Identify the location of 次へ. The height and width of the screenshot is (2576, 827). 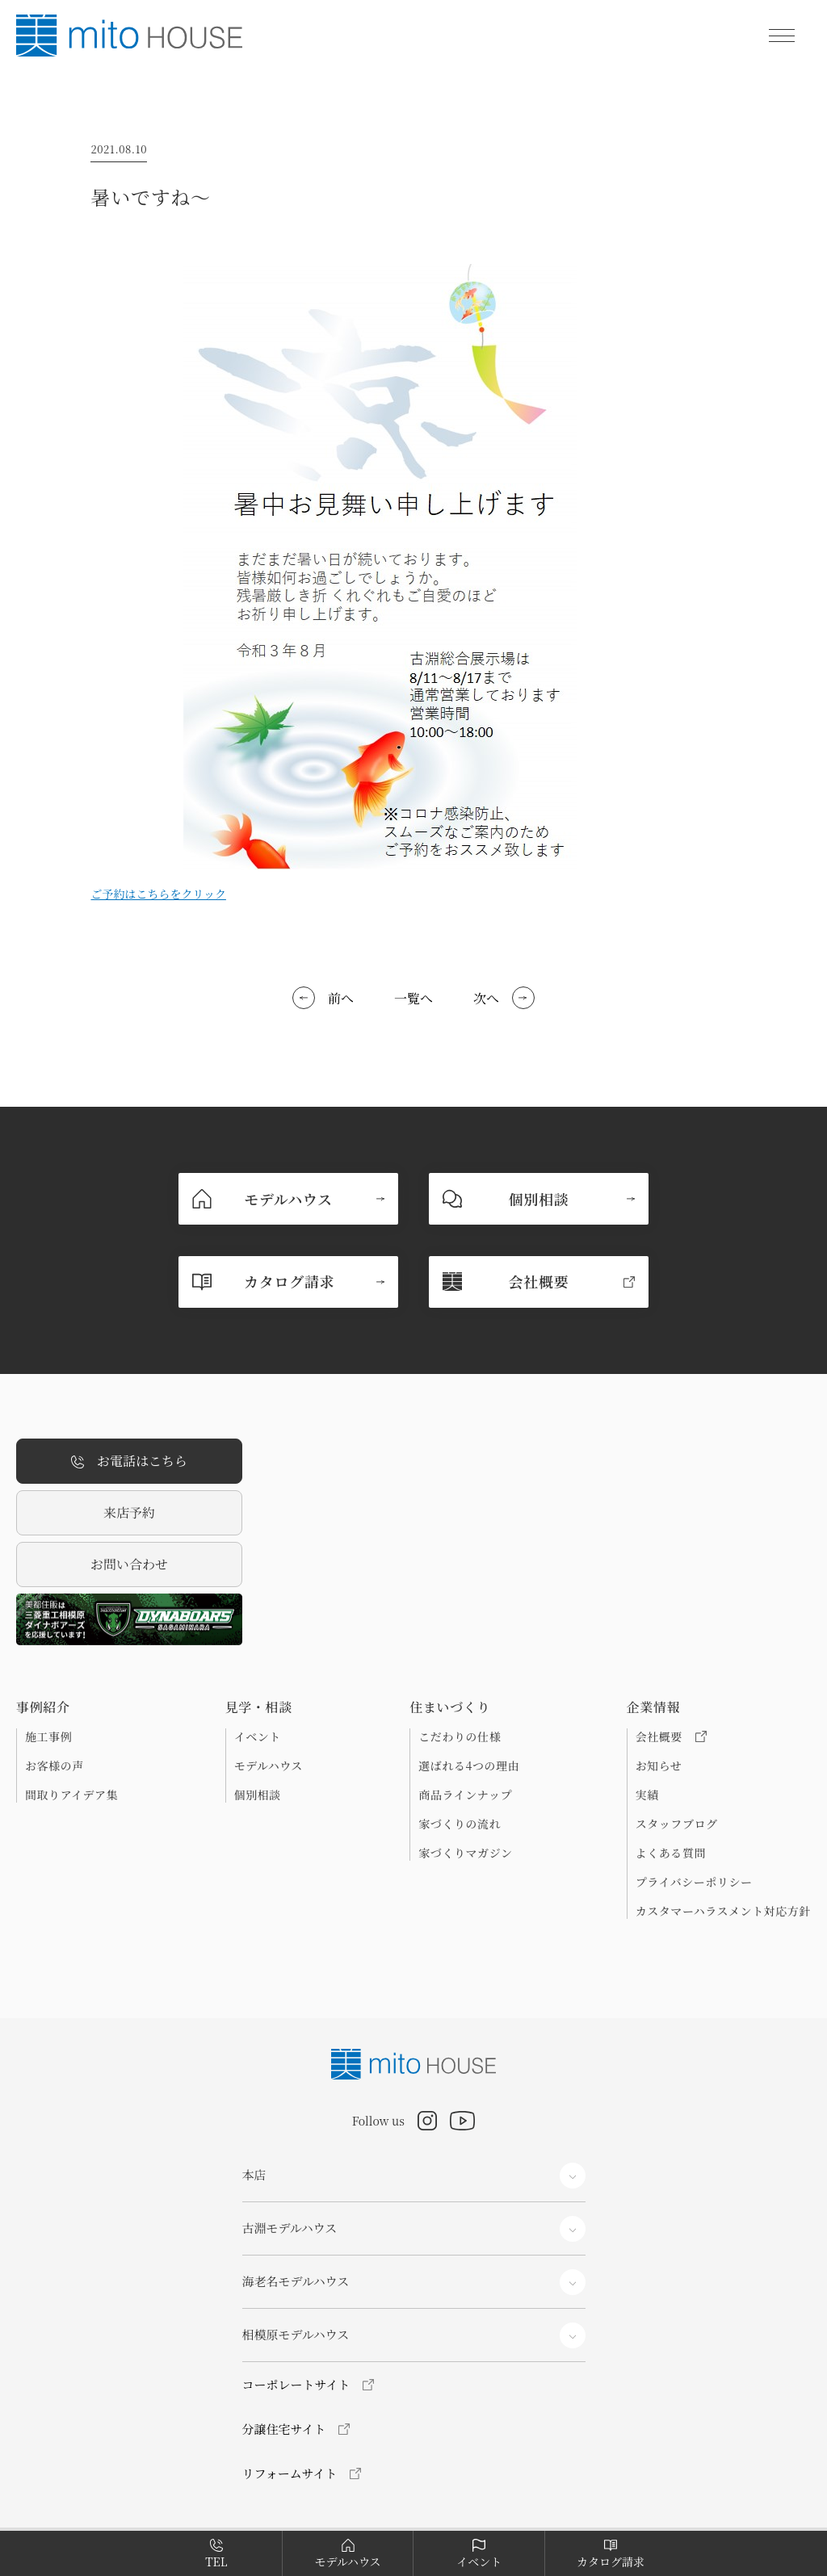
(486, 998).